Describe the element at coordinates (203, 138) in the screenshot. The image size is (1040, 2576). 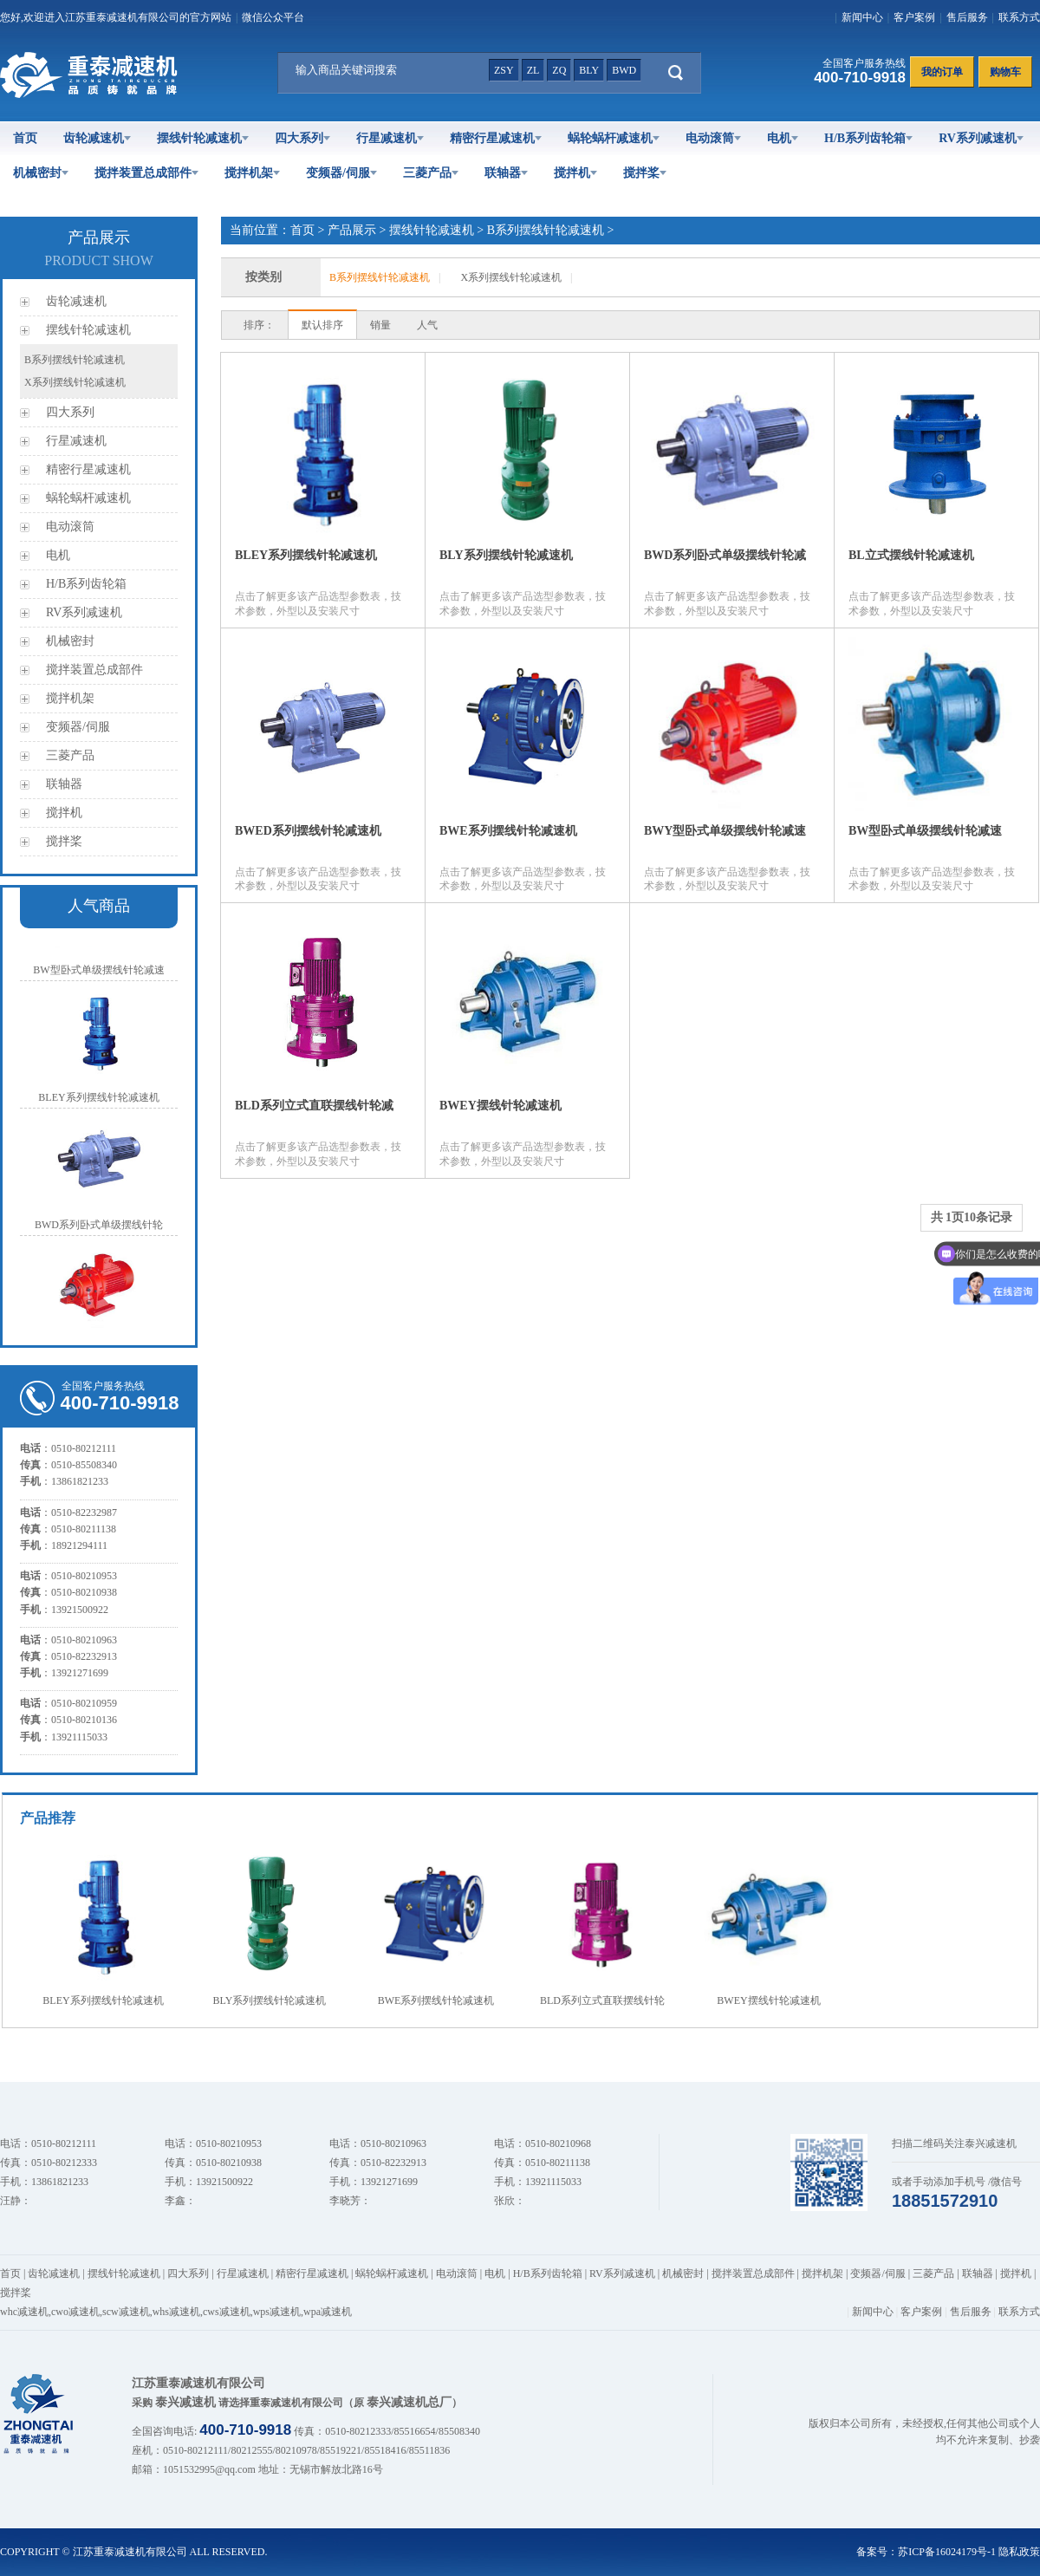
I see `摆线针轮减速机` at that location.